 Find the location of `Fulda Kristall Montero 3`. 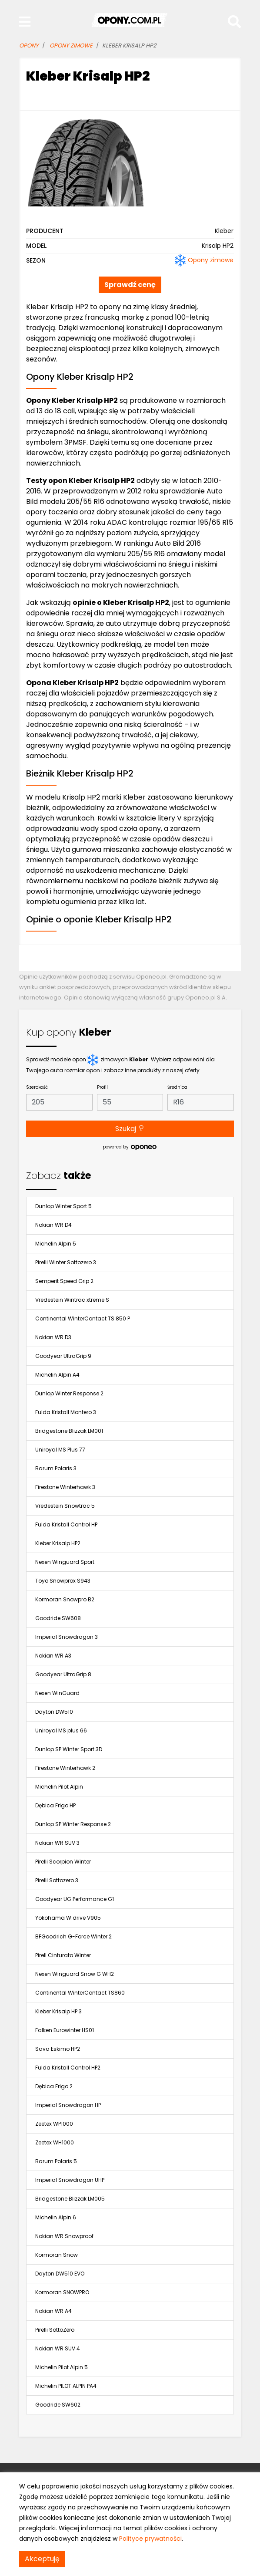

Fulda Kristall Montero 3 is located at coordinates (65, 1412).